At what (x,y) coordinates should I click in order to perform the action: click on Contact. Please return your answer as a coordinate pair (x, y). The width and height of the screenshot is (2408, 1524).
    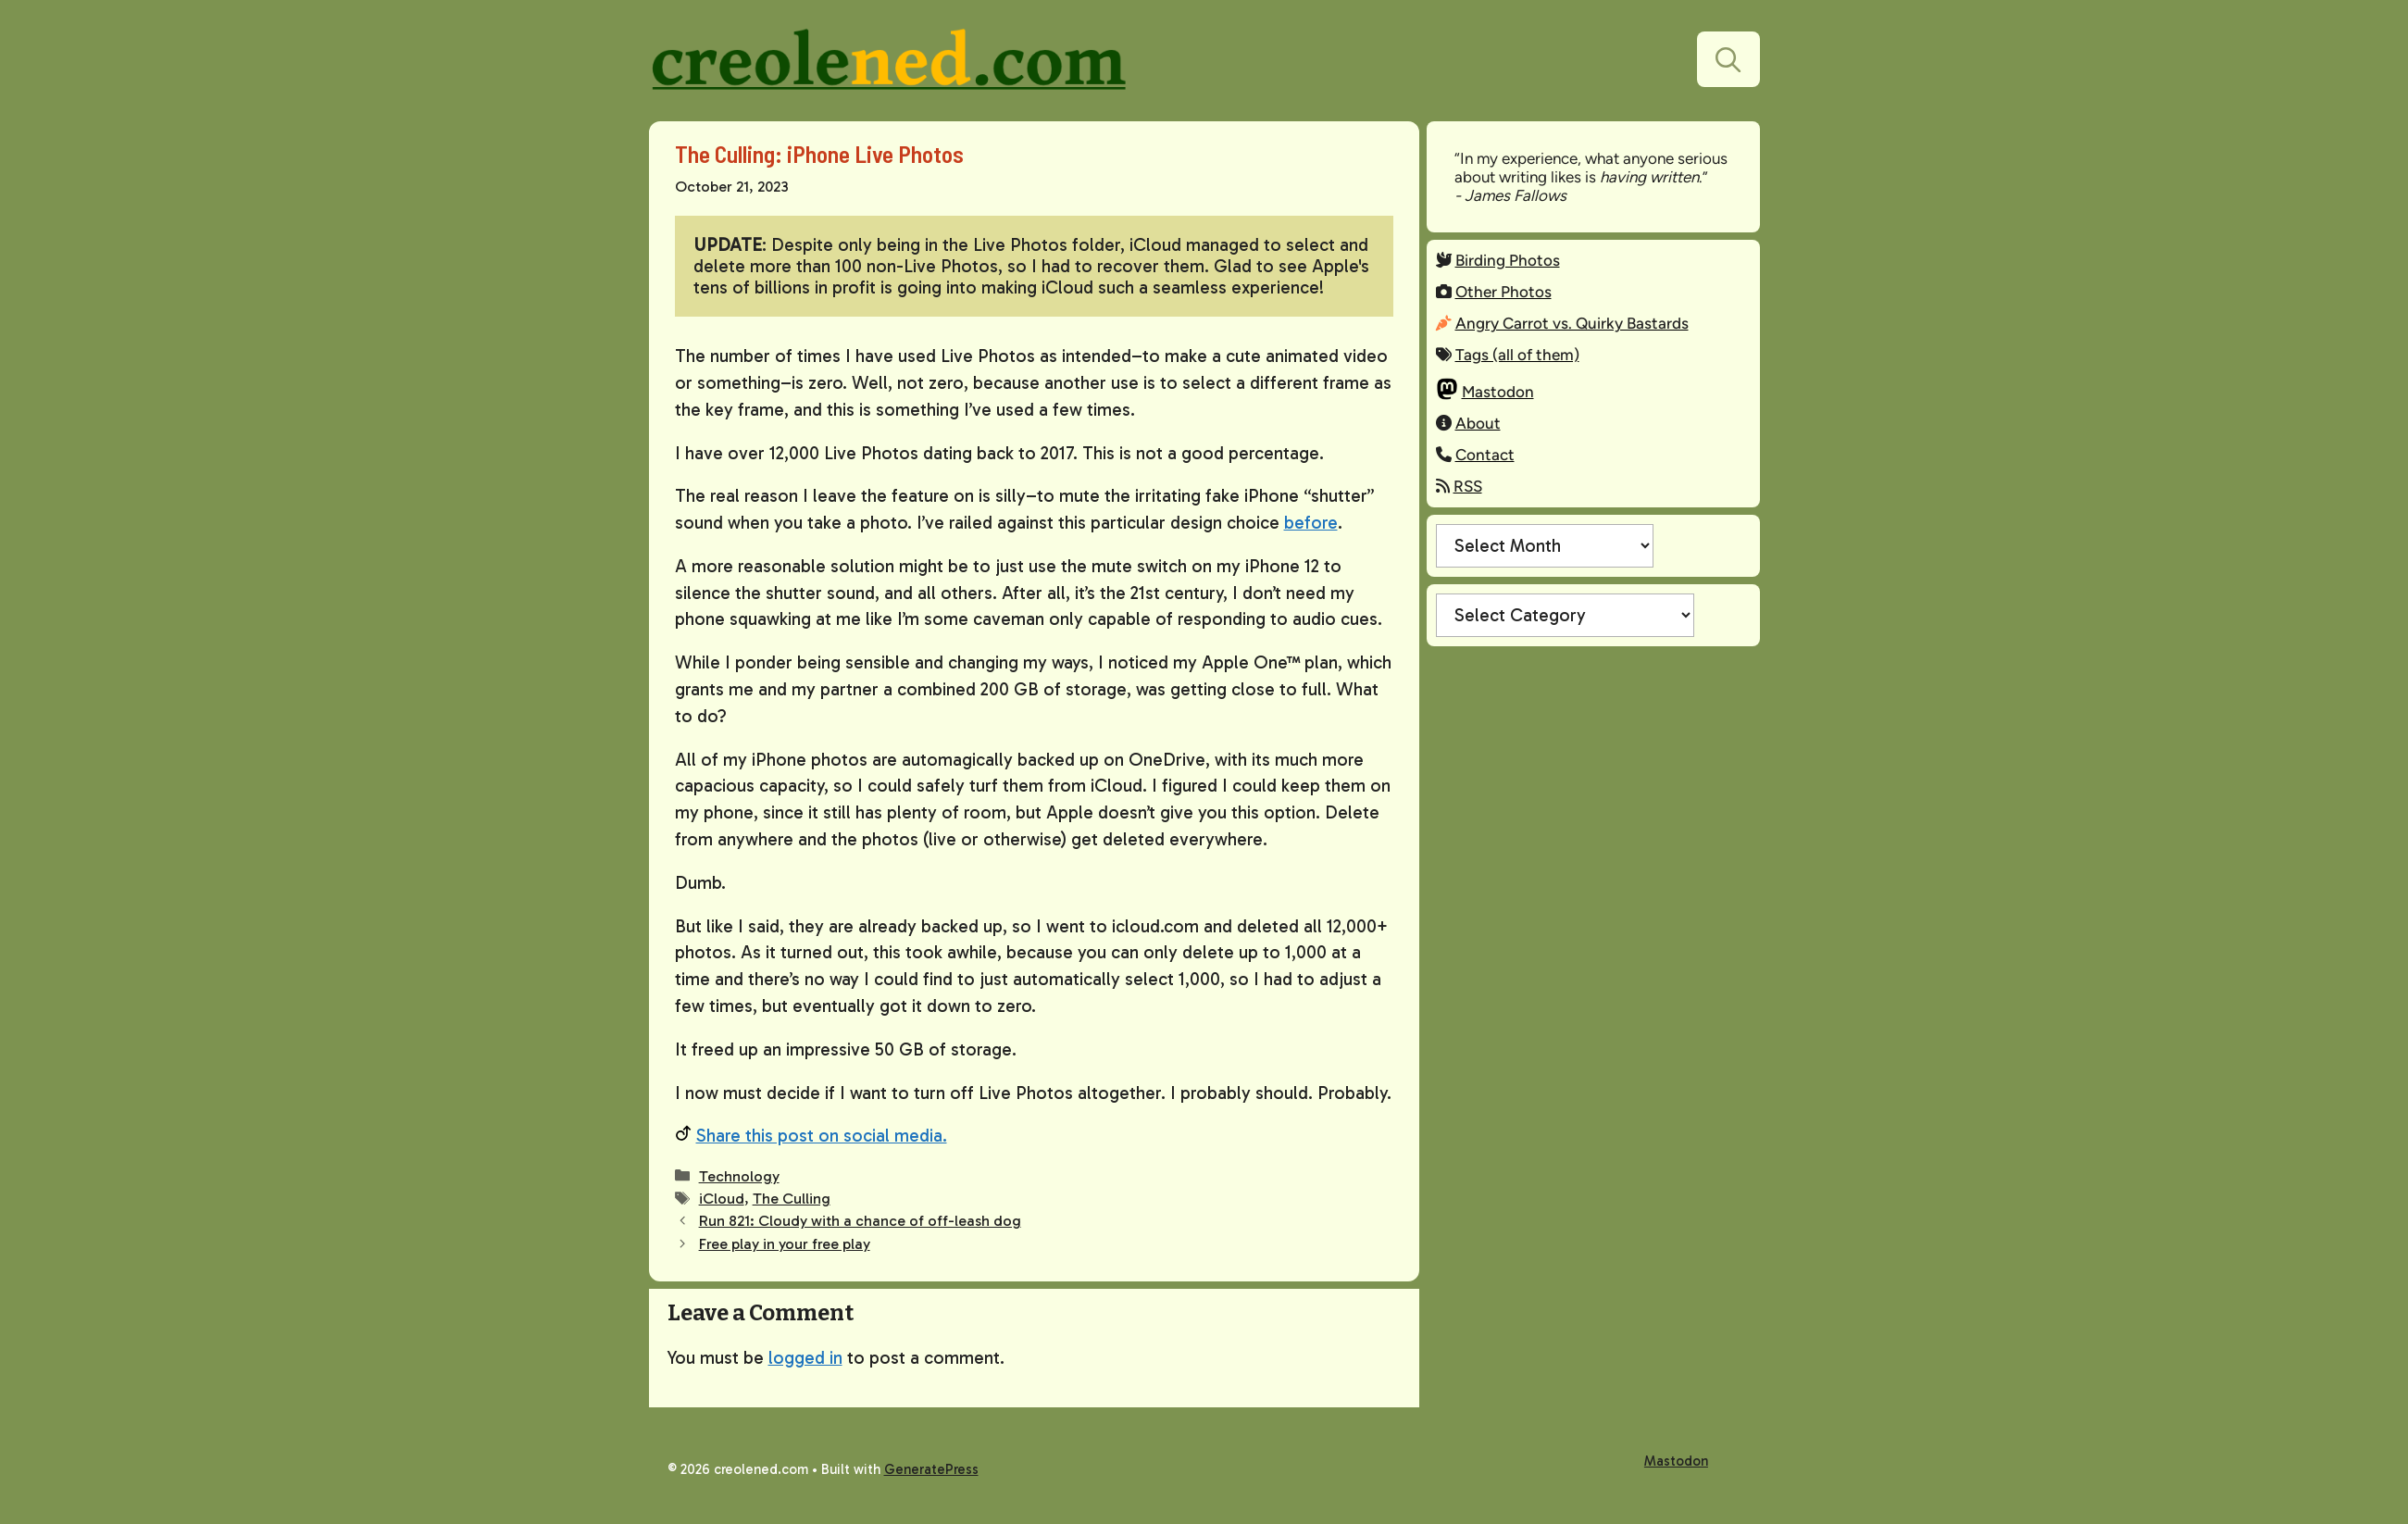
    Looking at the image, I should click on (1485, 454).